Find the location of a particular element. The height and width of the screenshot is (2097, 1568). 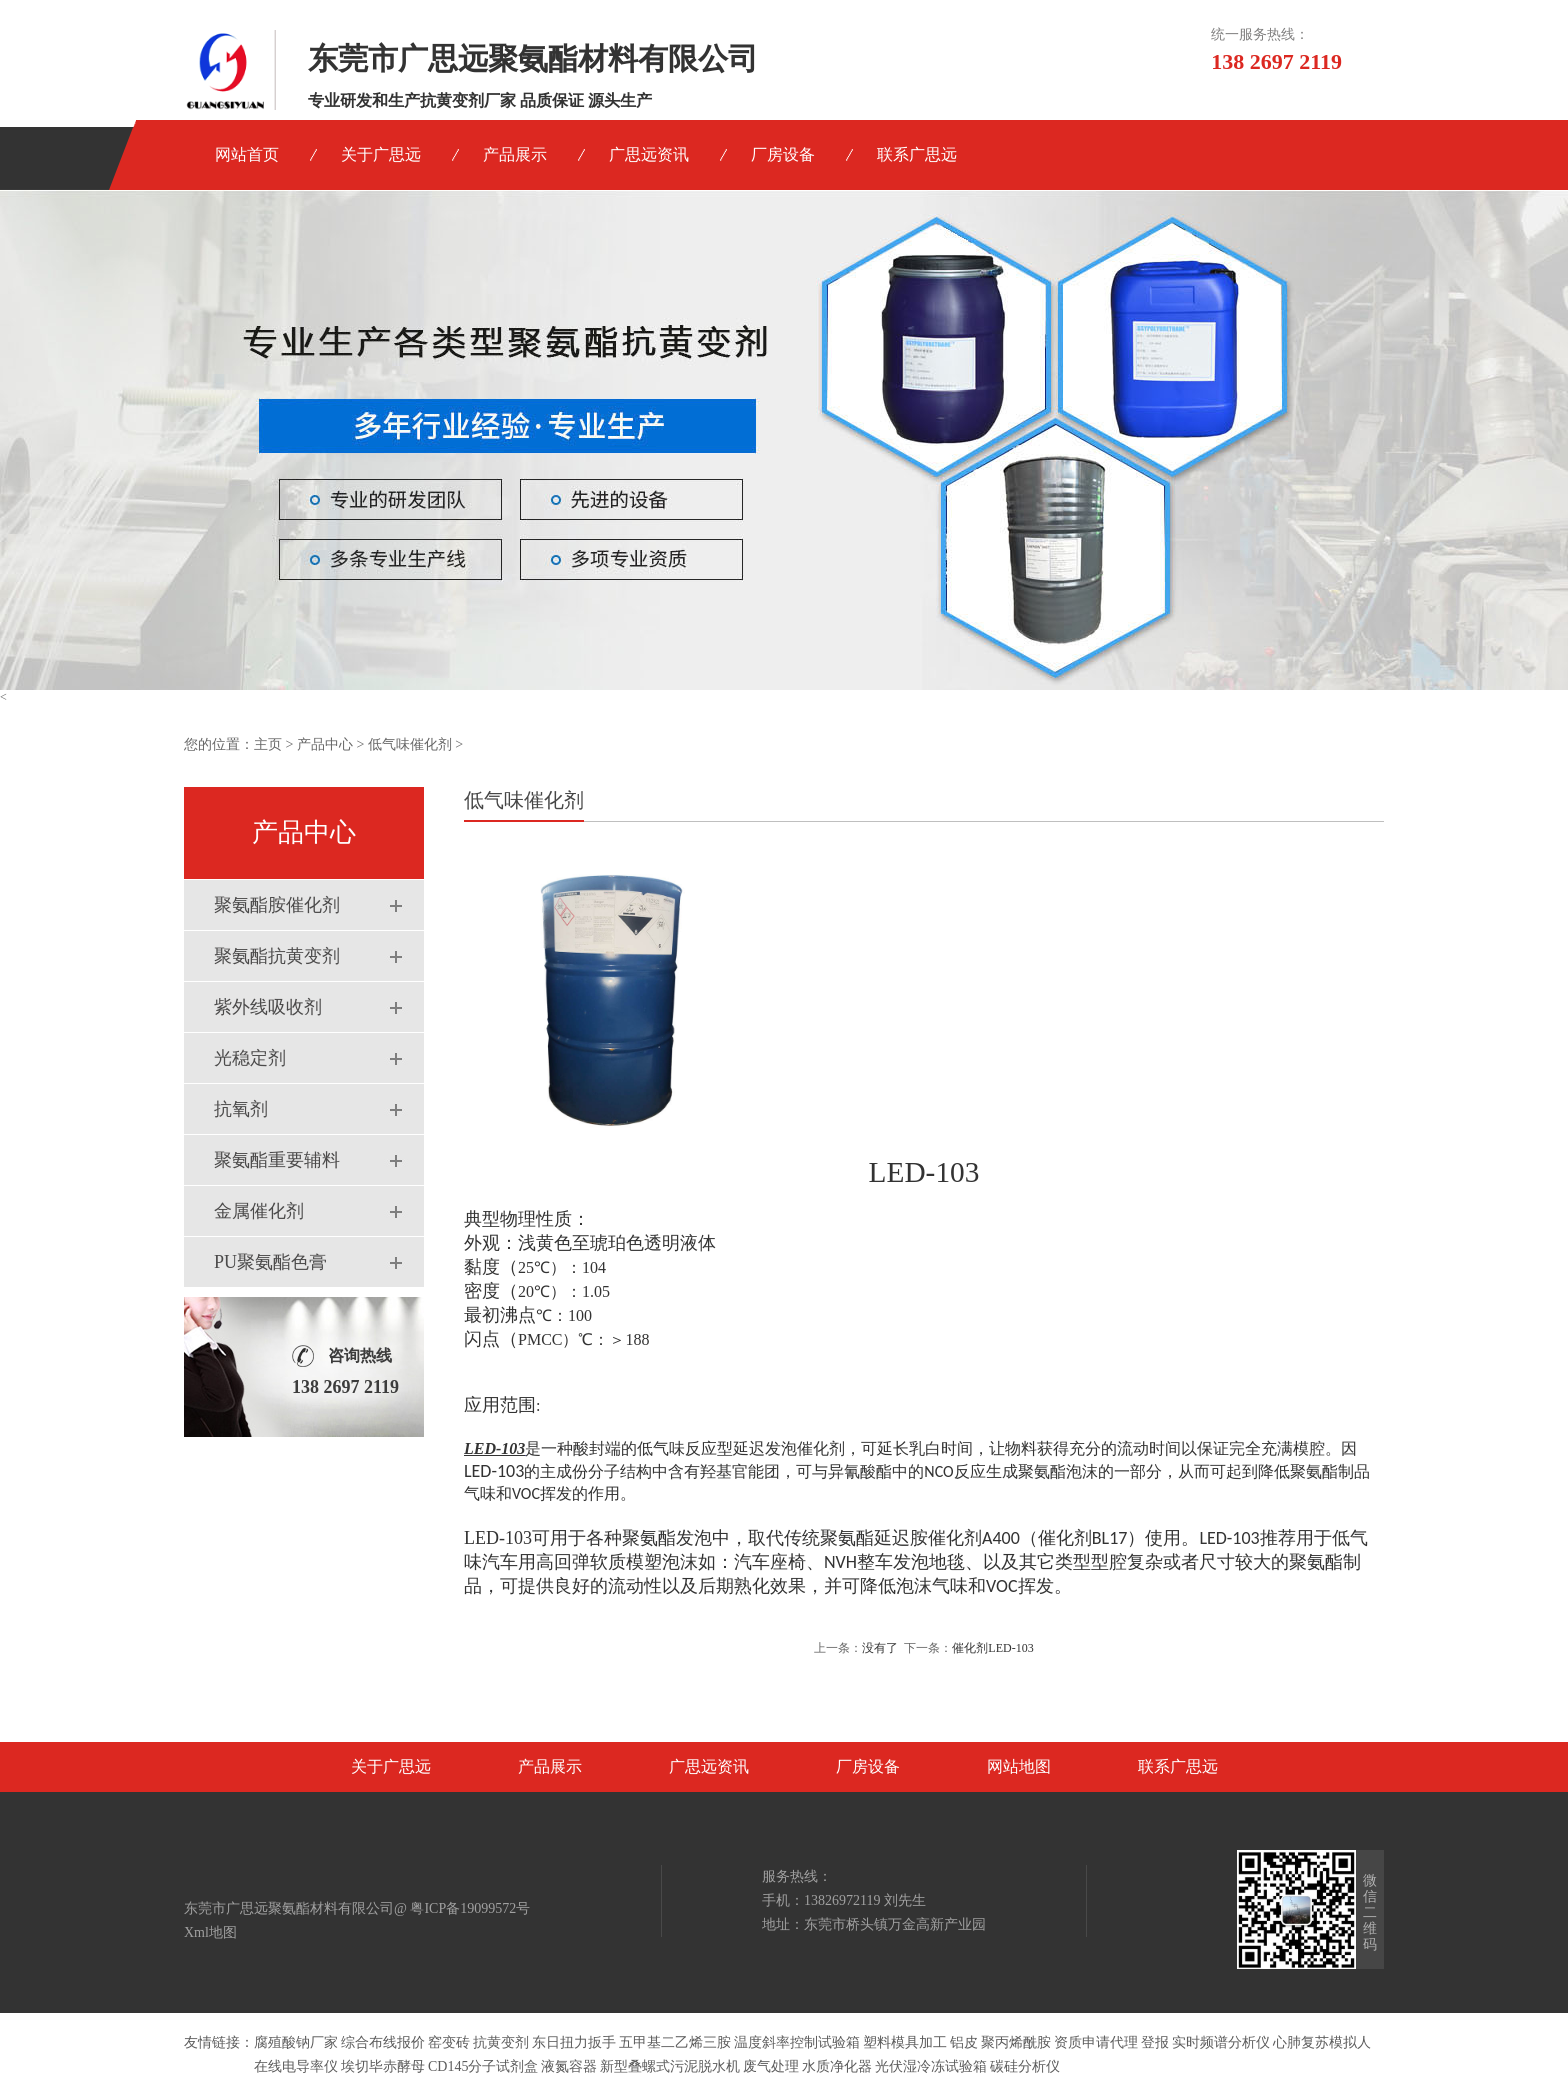

水质净化器 is located at coordinates (837, 2066).